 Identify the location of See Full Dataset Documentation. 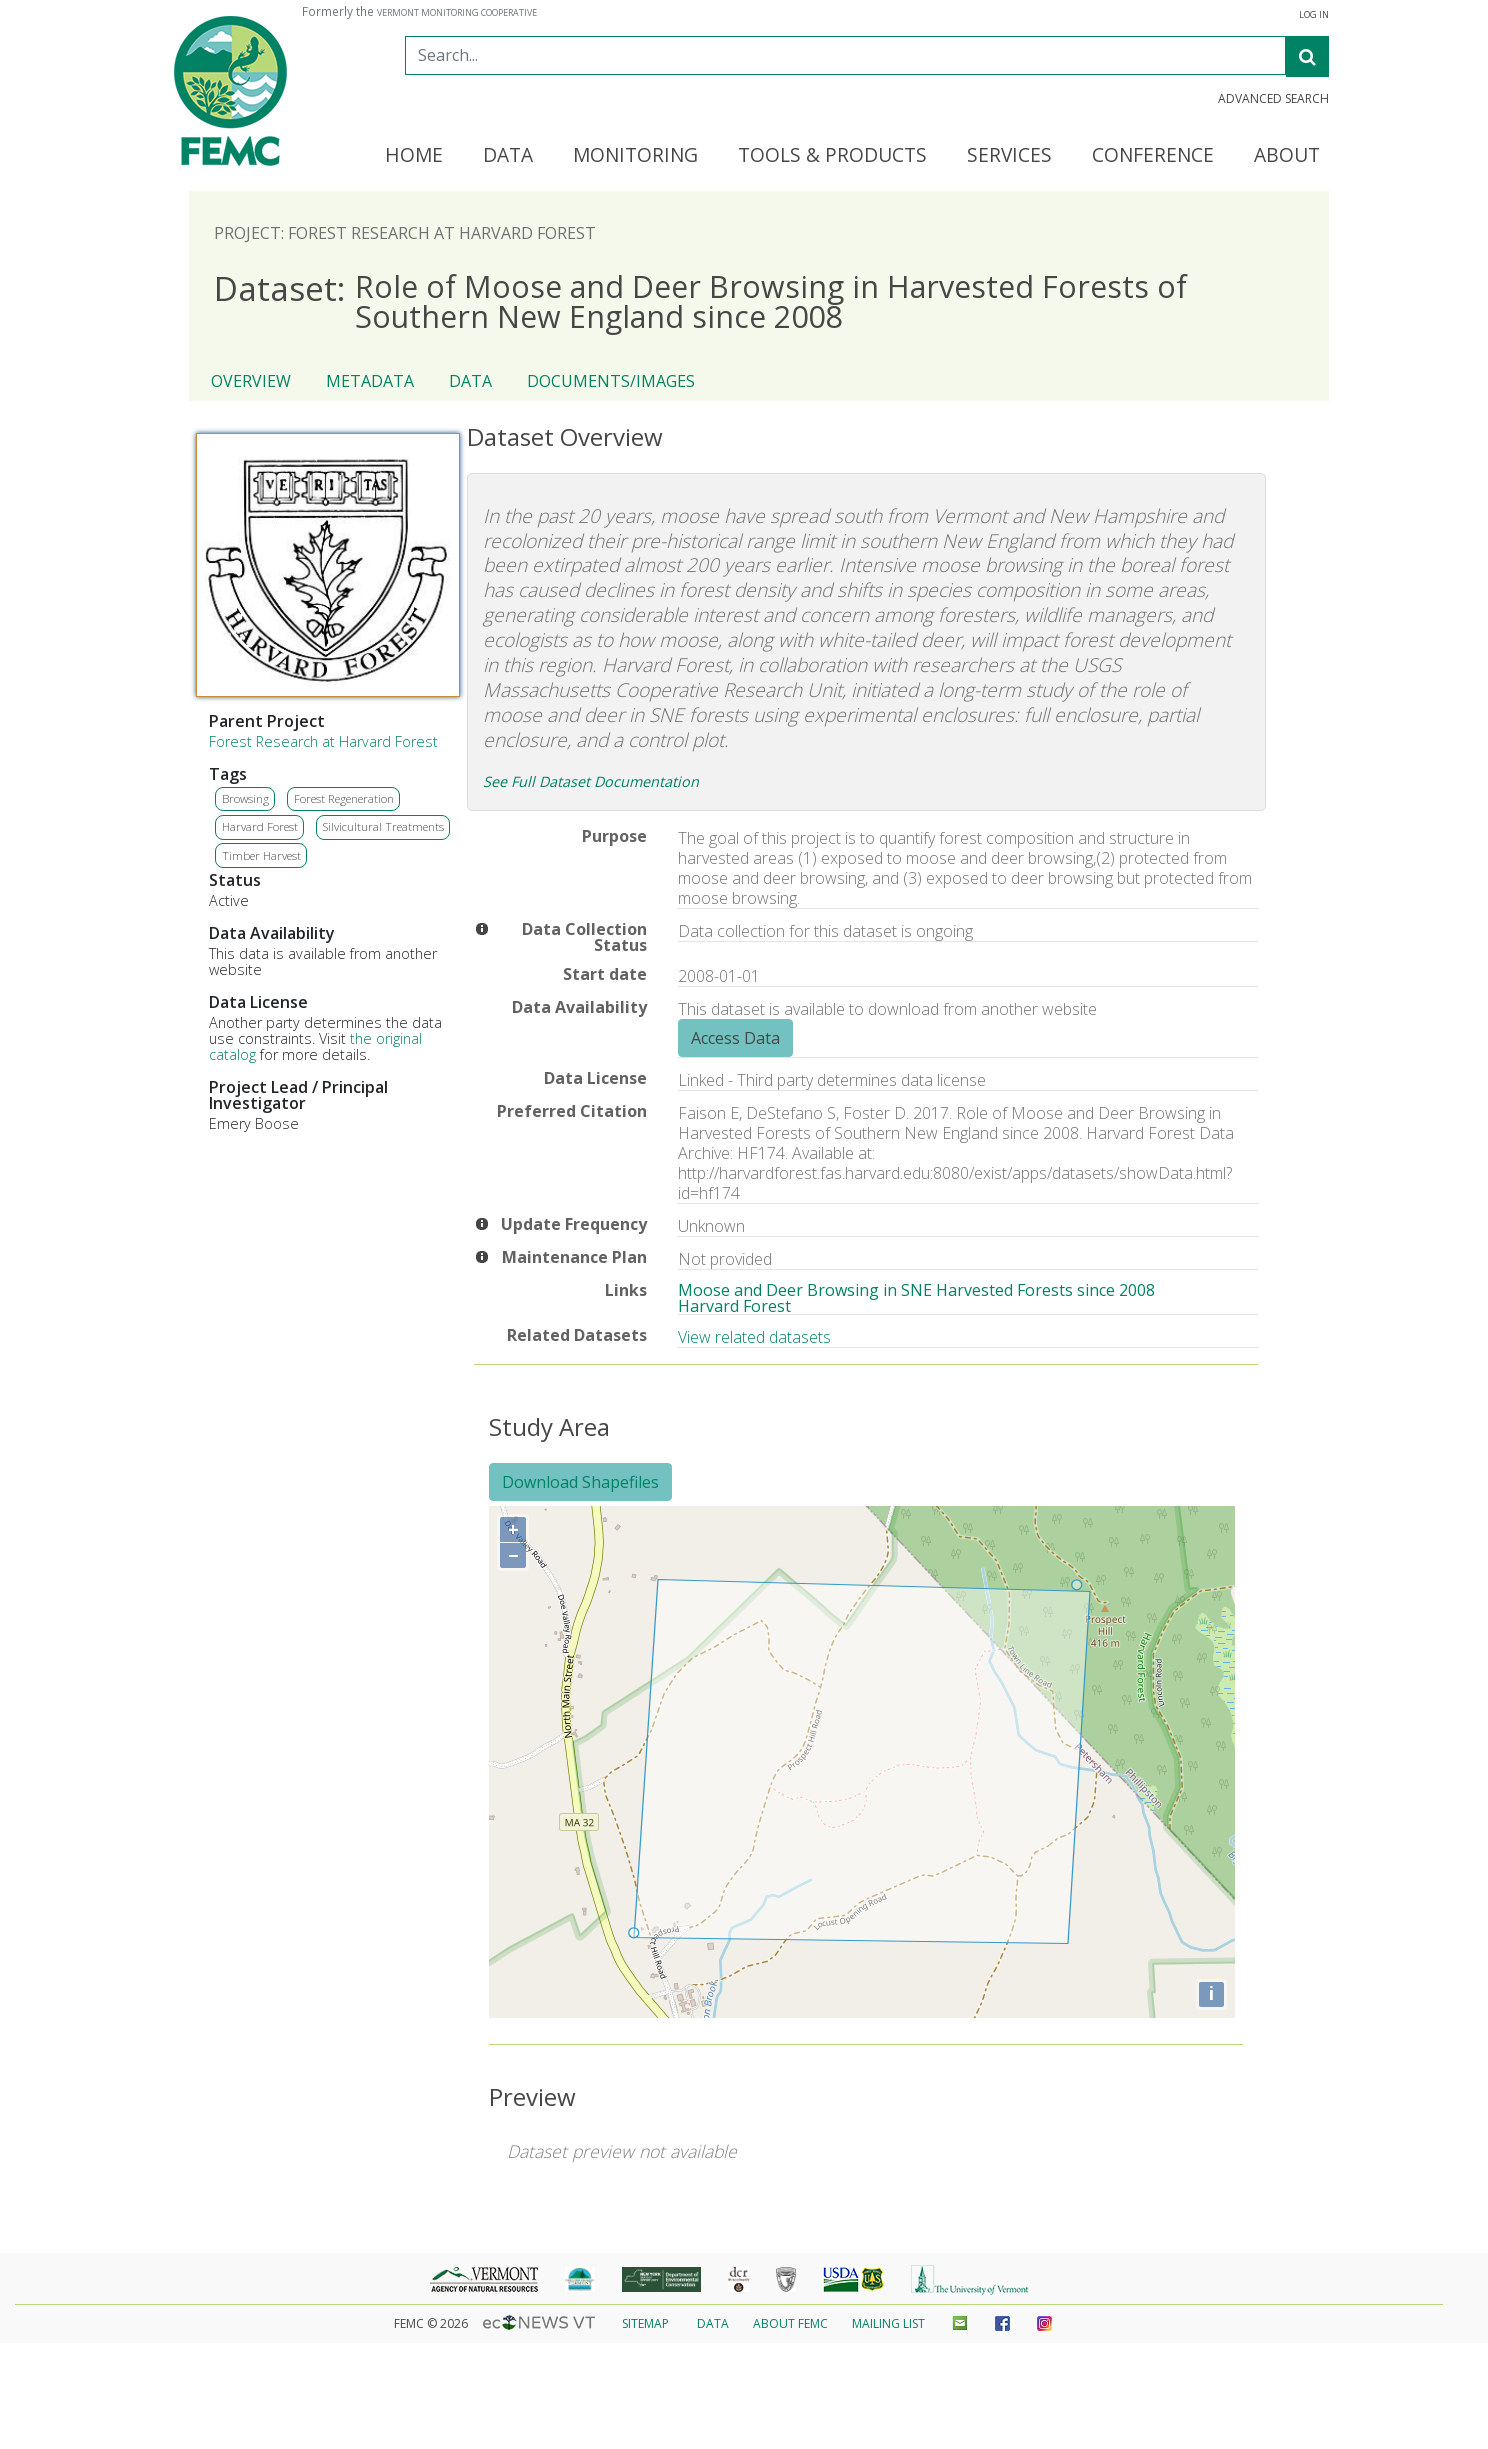
(591, 781).